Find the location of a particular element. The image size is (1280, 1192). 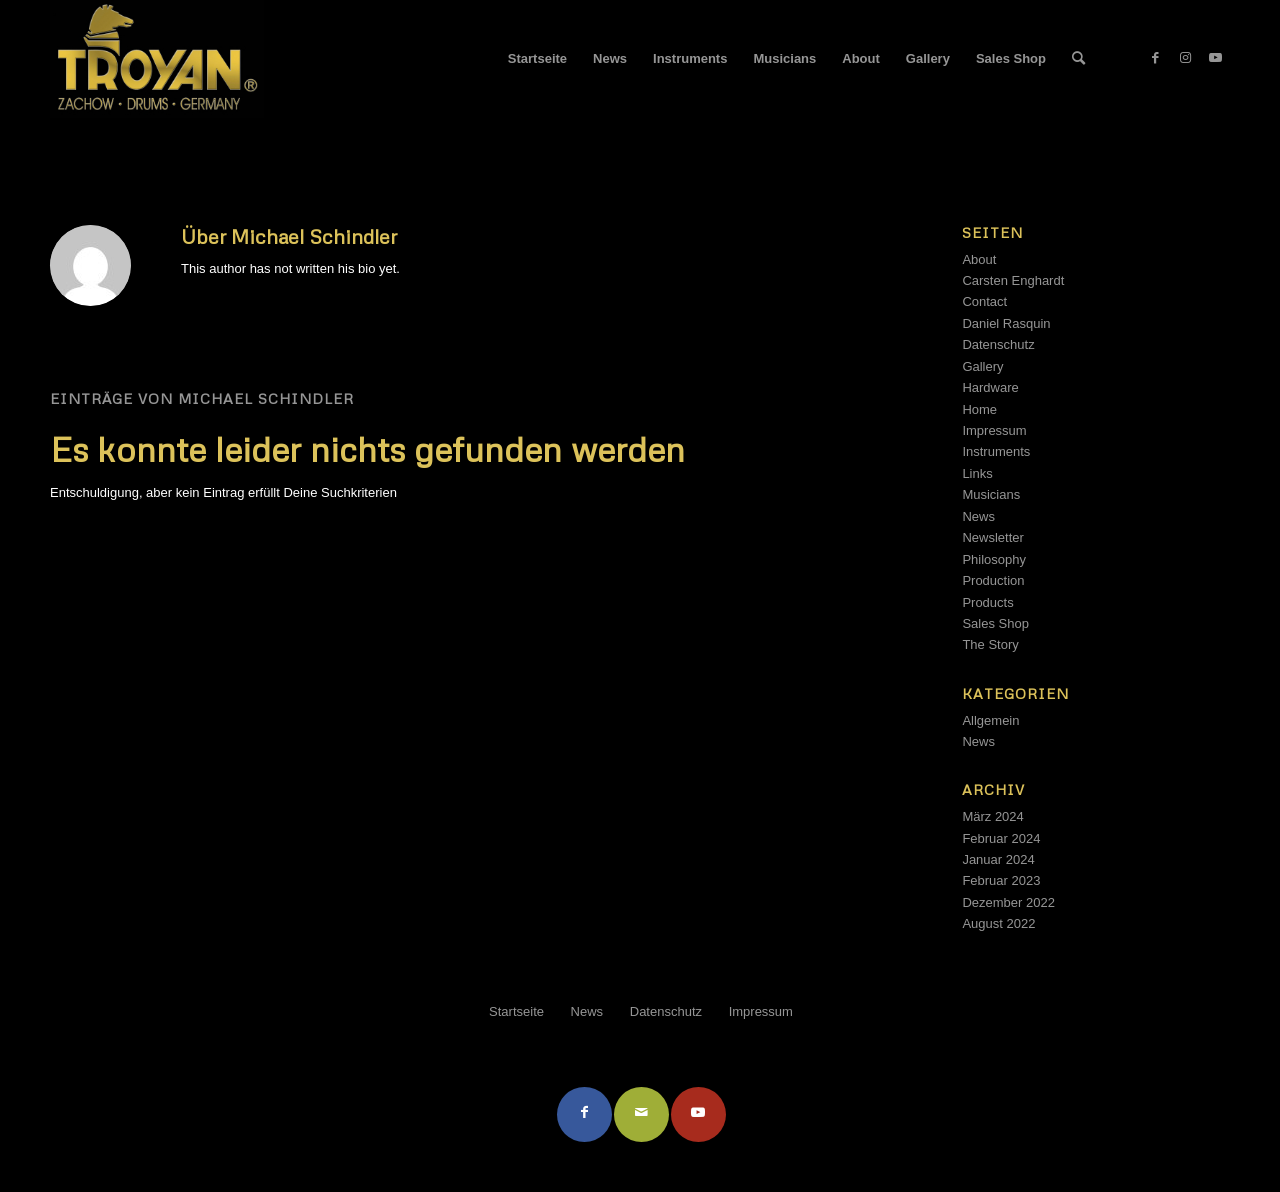

News is located at coordinates (978, 516).